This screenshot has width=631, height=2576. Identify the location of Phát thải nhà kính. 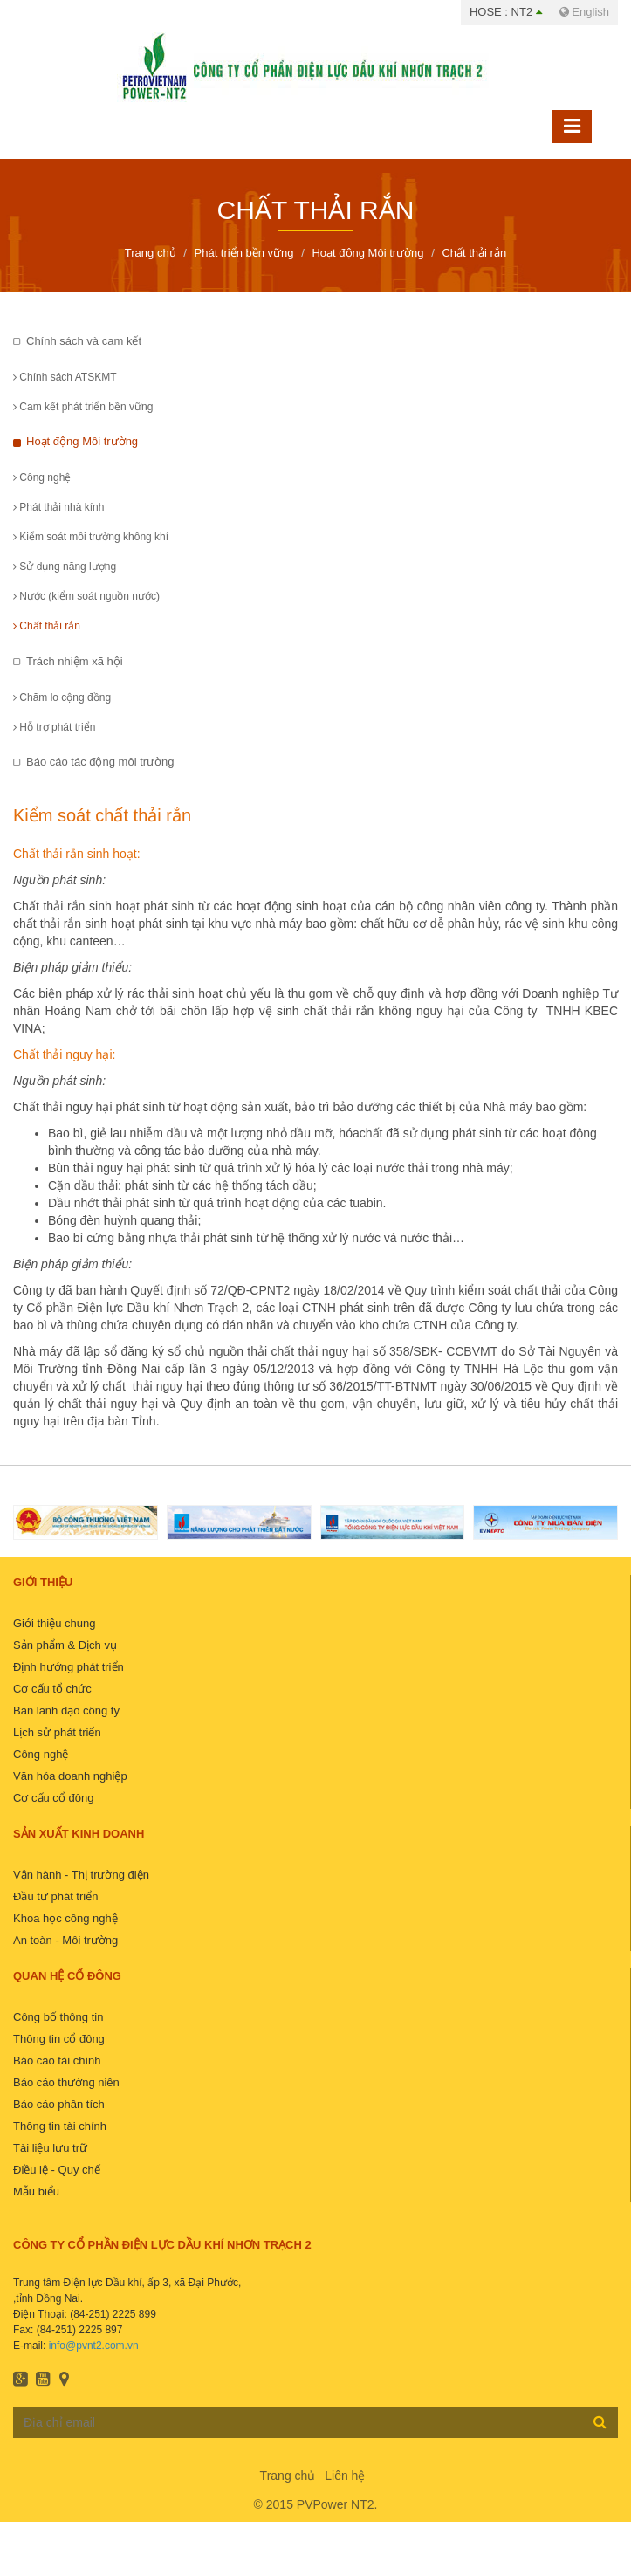
(58, 507).